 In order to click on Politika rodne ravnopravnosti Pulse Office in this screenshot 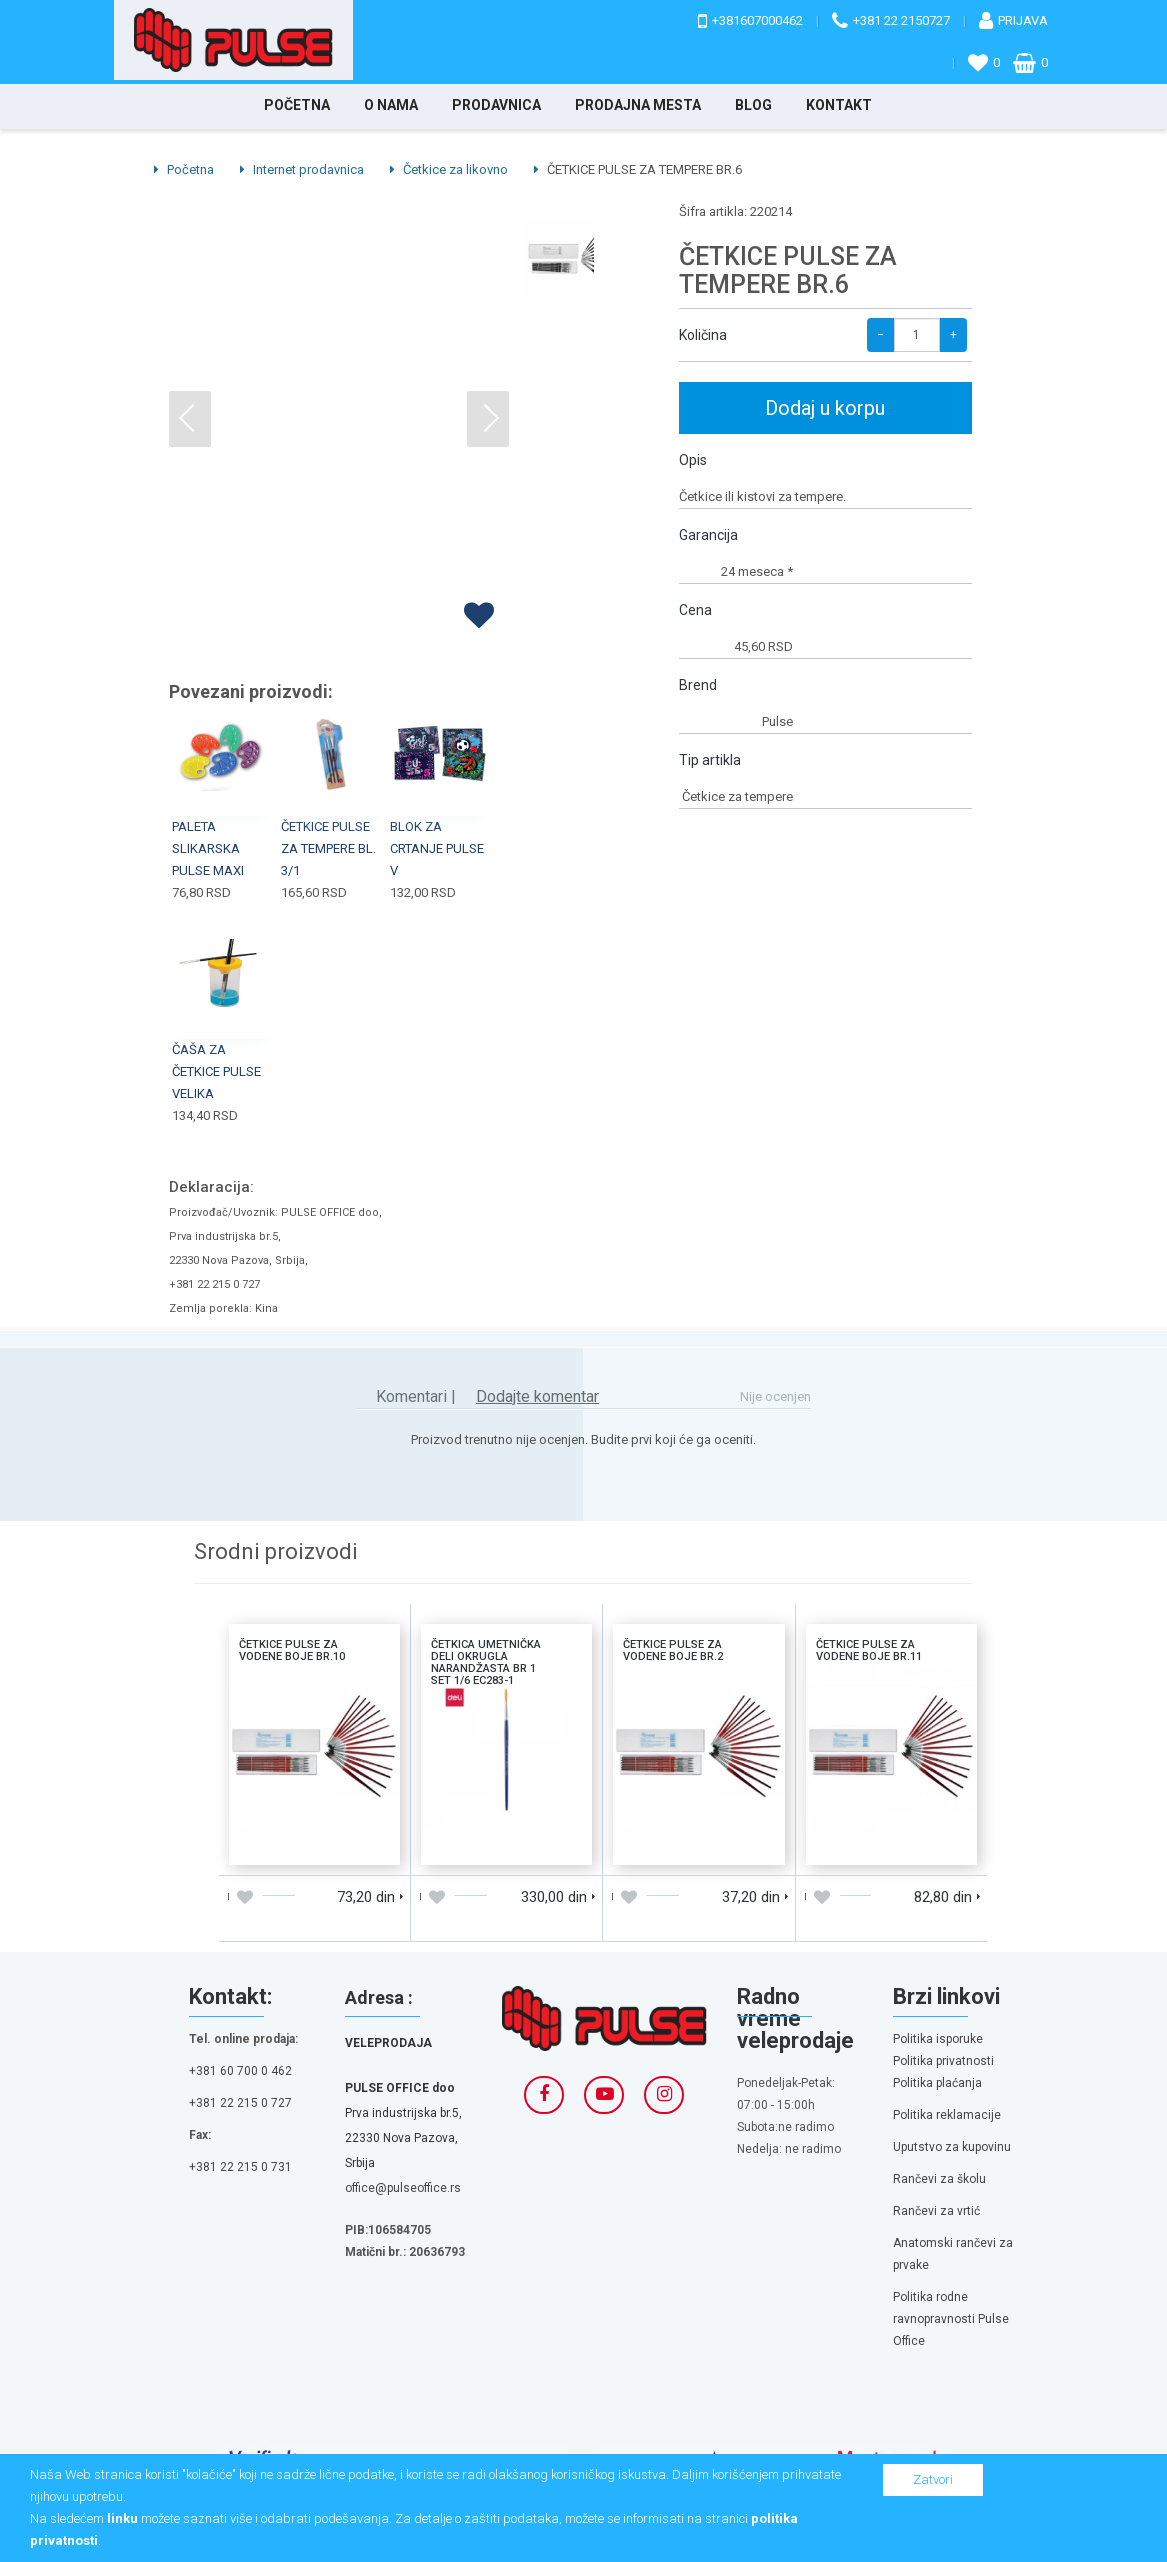, I will do `click(951, 2319)`.